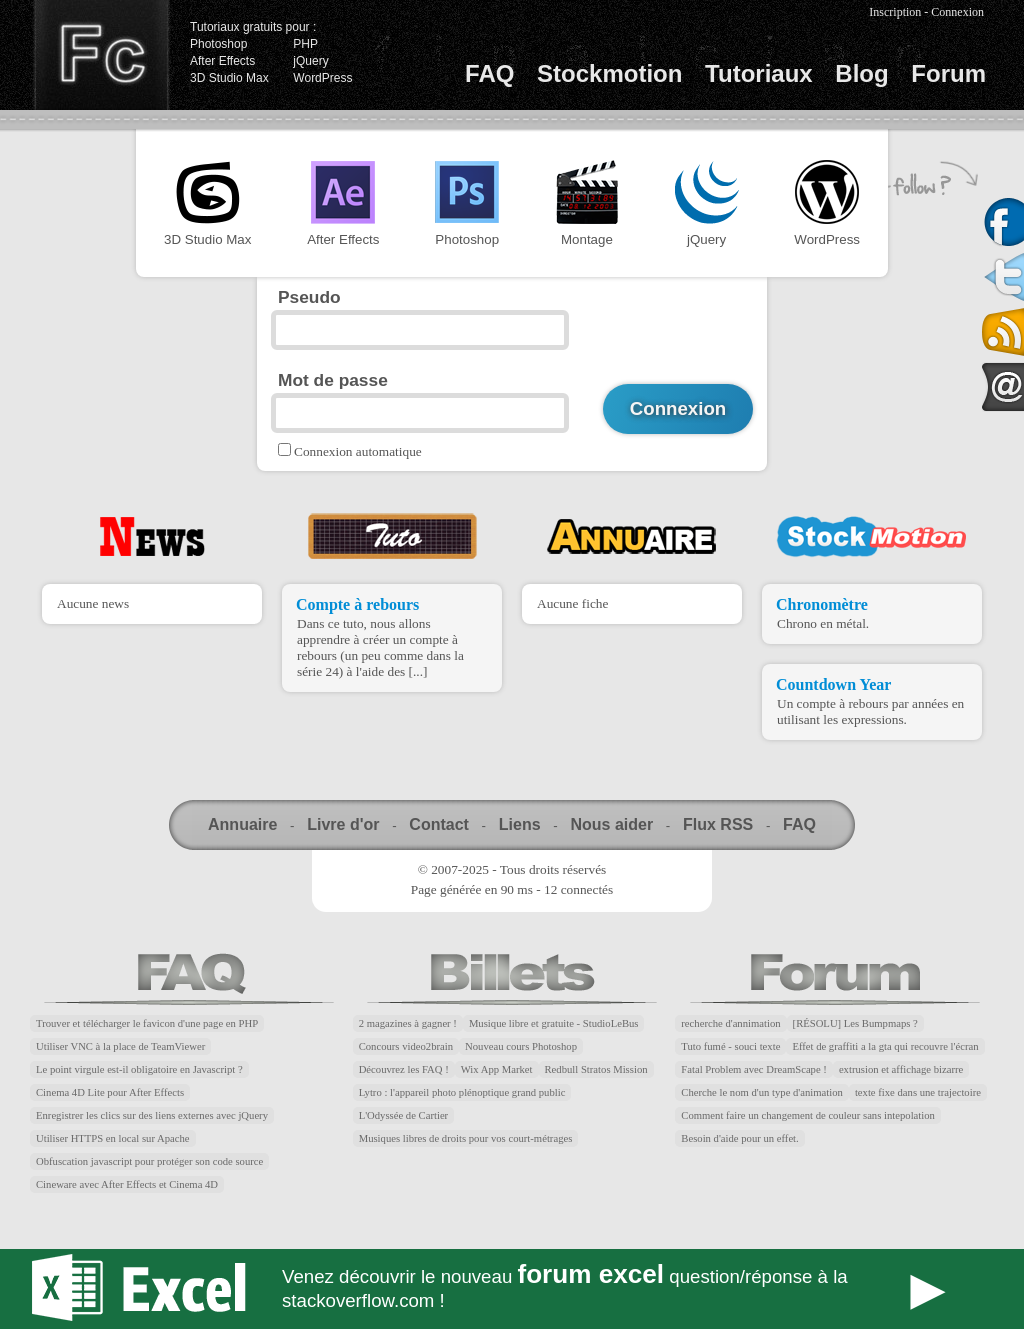 The image size is (1024, 1329). What do you see at coordinates (520, 824) in the screenshot?
I see `Liens` at bounding box center [520, 824].